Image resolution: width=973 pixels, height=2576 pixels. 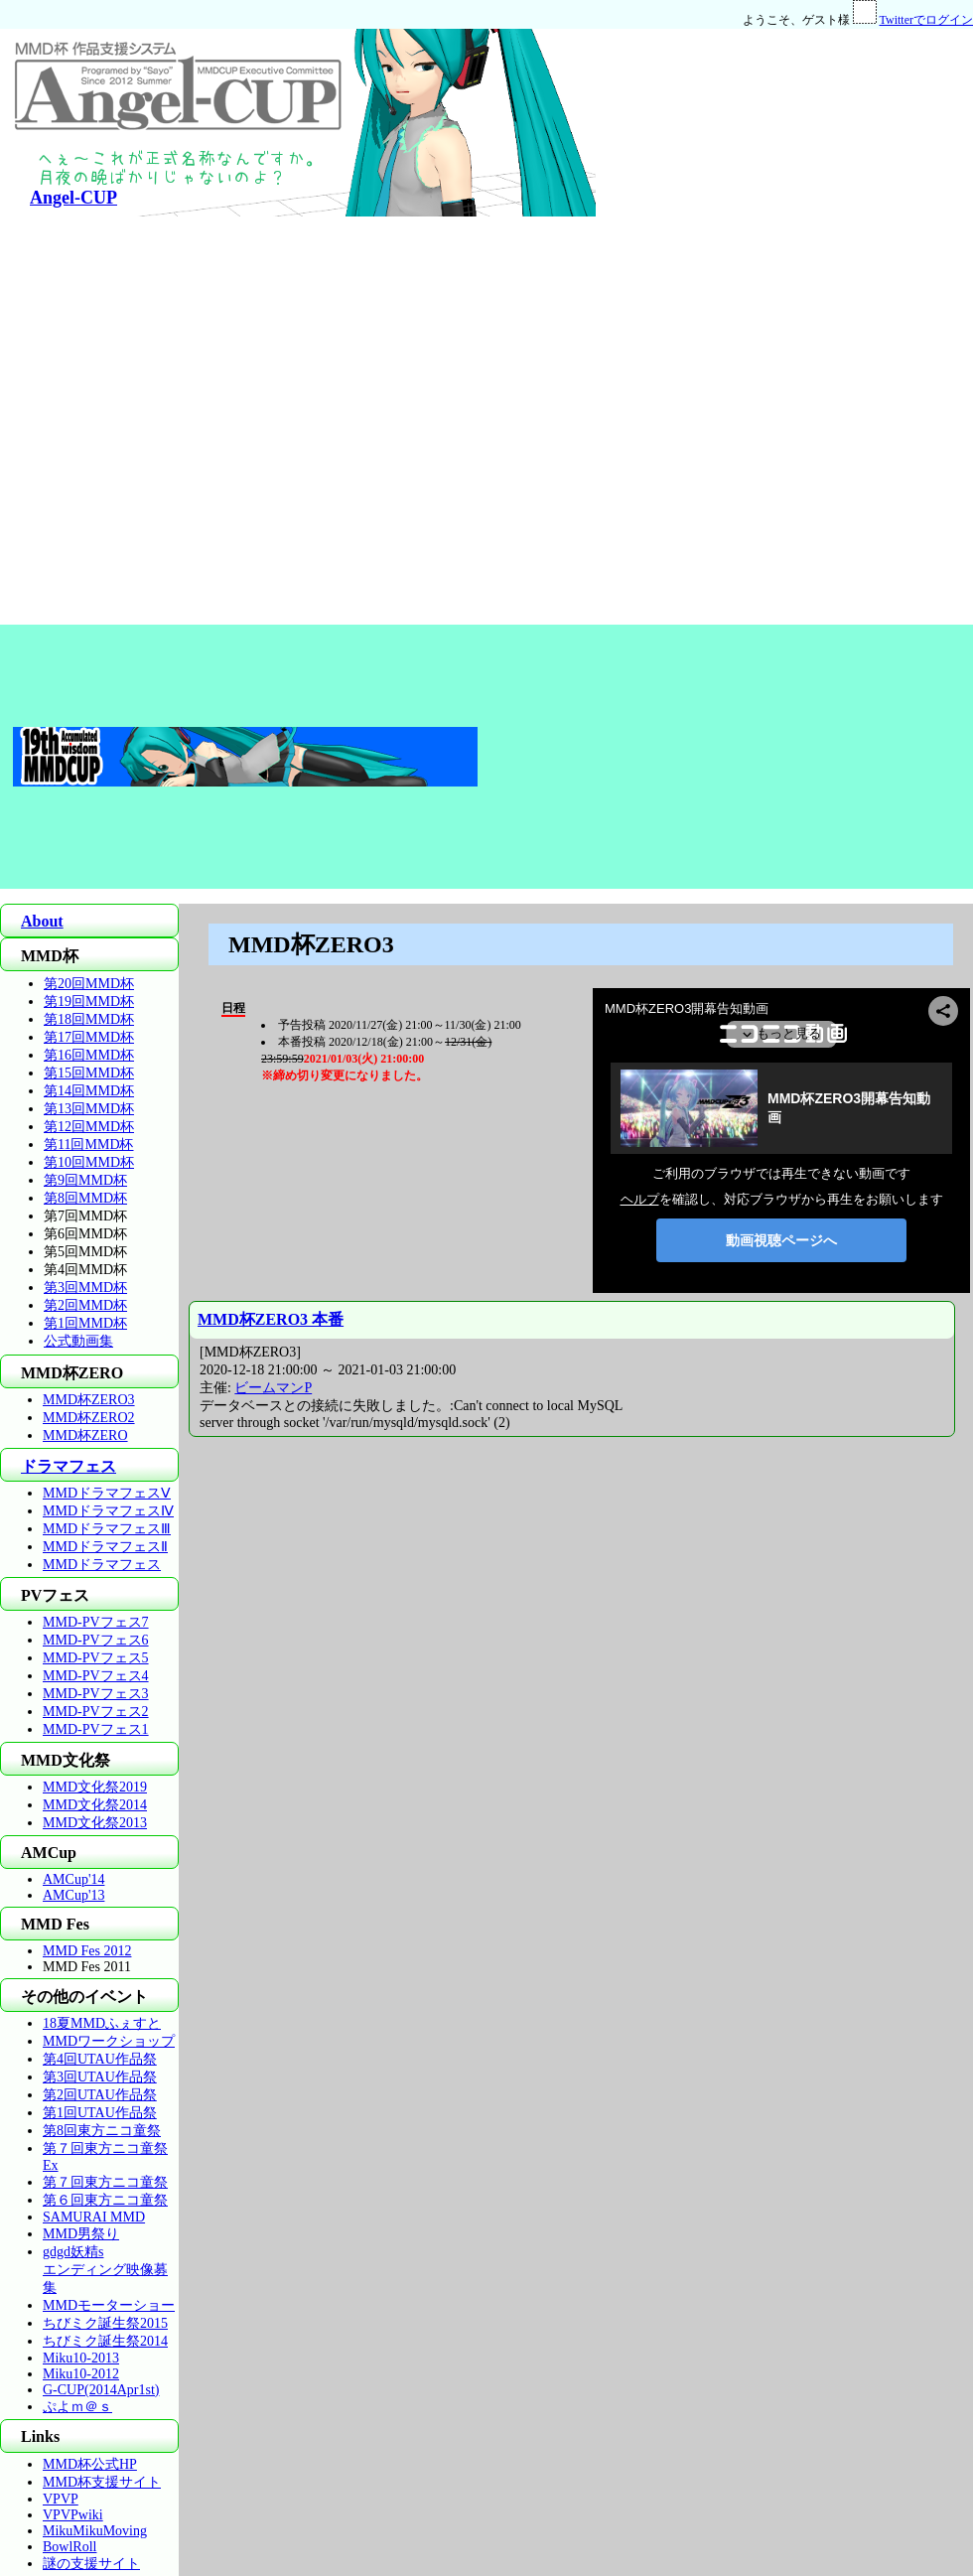 I want to click on ぷよｍ＠ｓ, so click(x=77, y=2406).